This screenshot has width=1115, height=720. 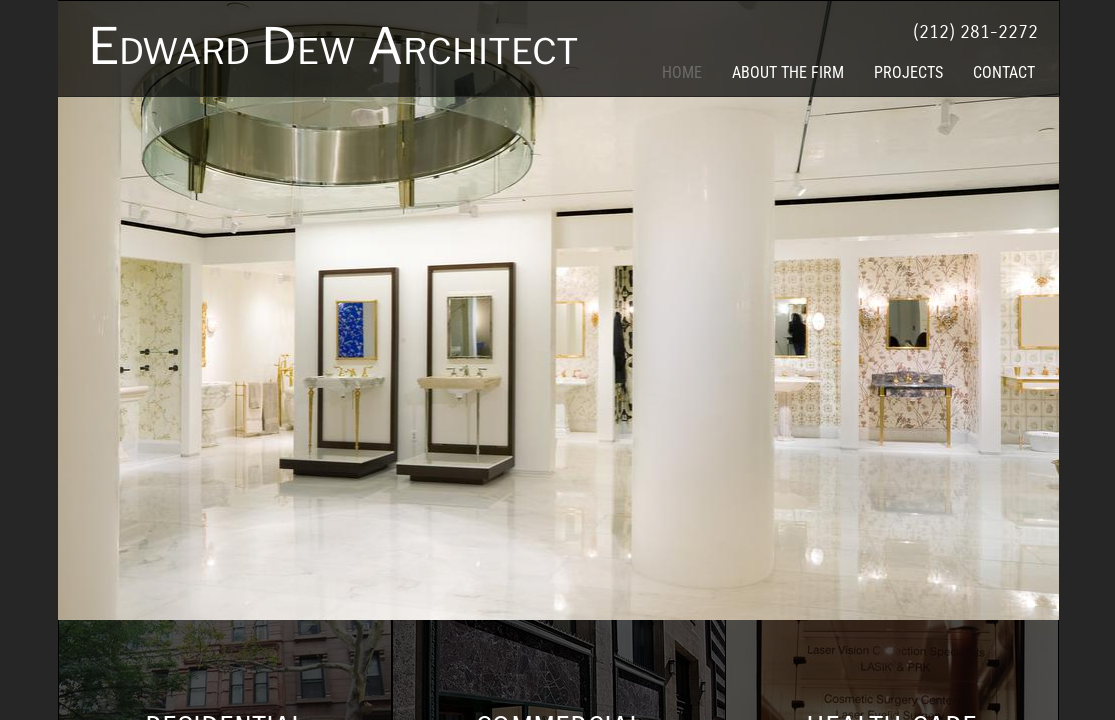 What do you see at coordinates (908, 72) in the screenshot?
I see `Projects` at bounding box center [908, 72].